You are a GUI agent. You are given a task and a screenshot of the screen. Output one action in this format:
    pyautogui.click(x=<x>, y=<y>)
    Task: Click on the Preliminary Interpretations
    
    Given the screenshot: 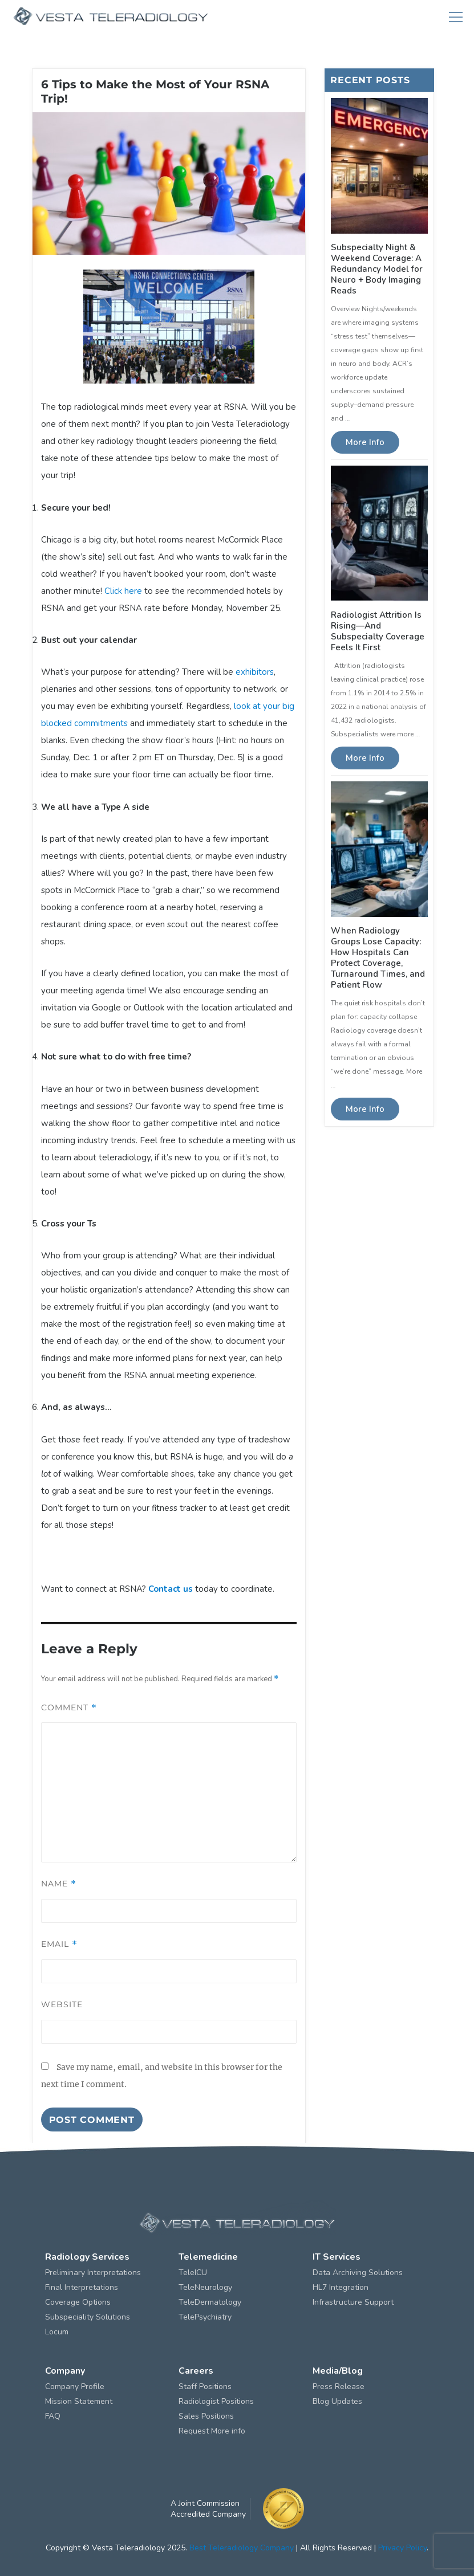 What is the action you would take?
    pyautogui.click(x=93, y=2272)
    